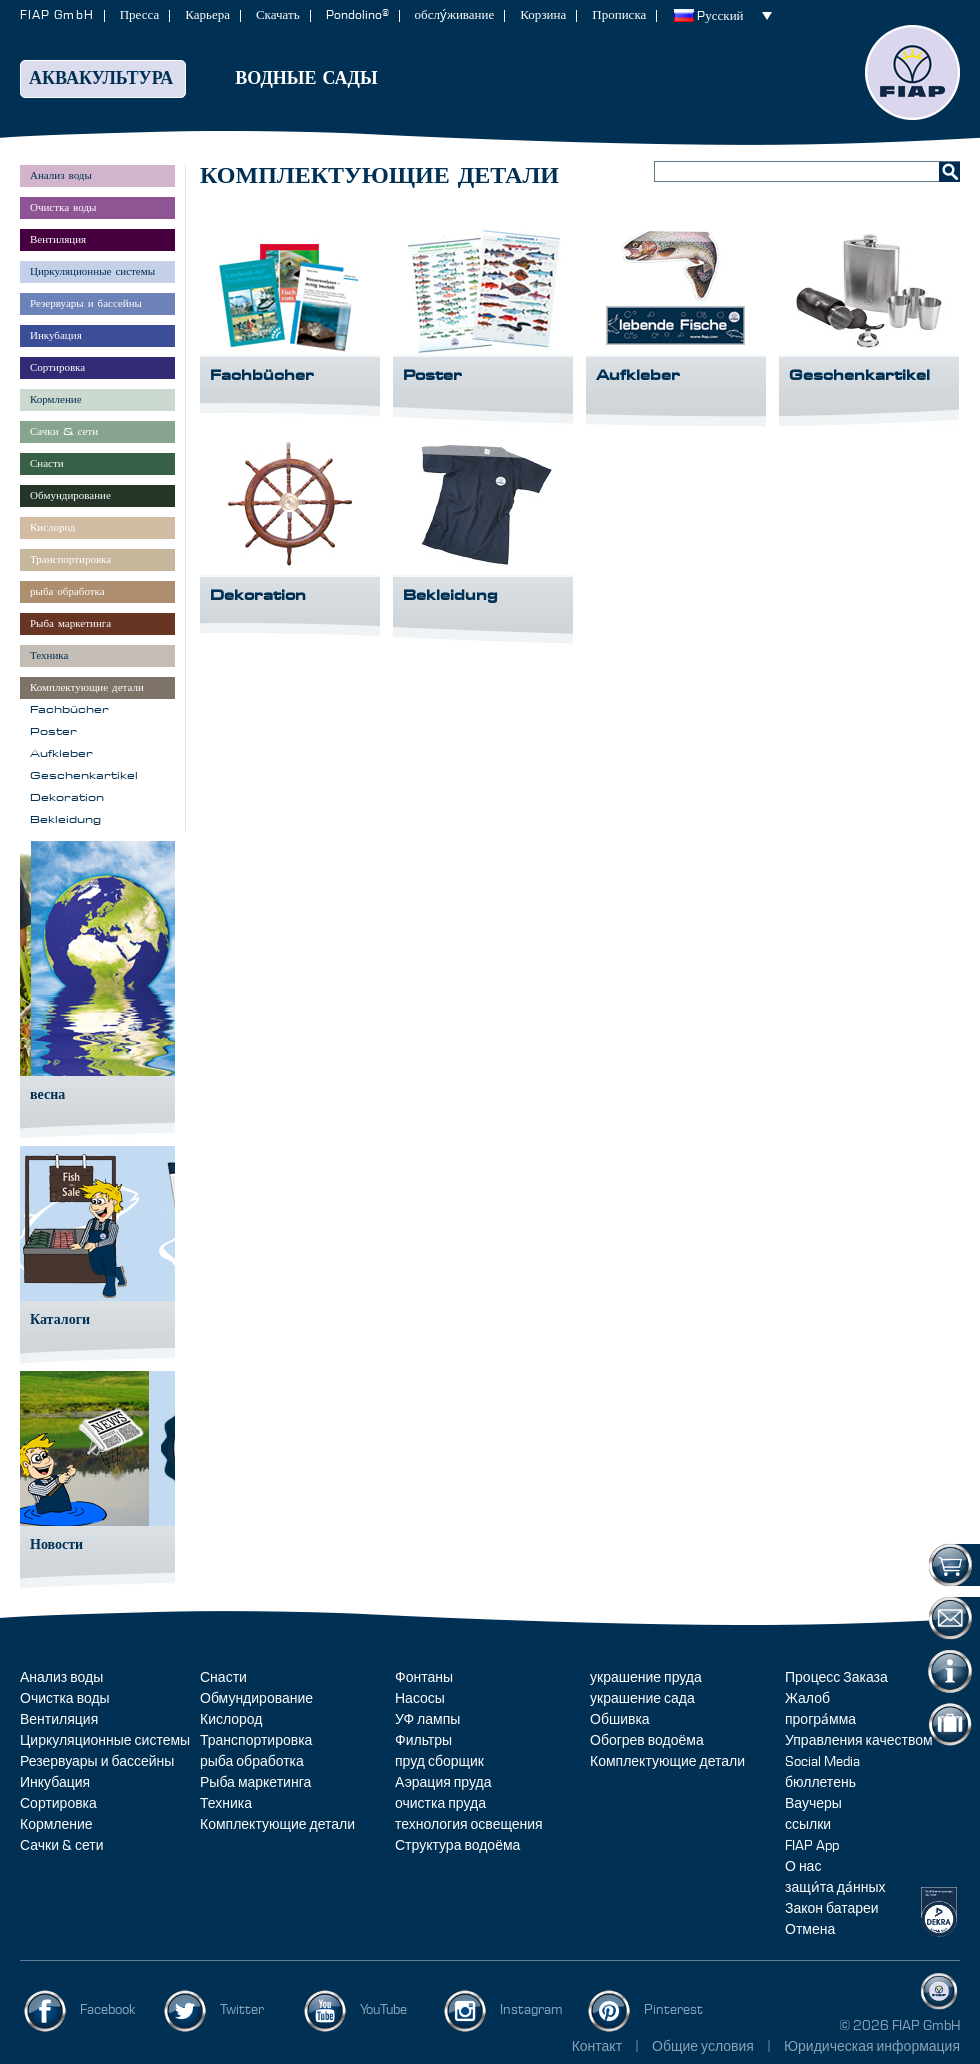 The image size is (980, 2064). What do you see at coordinates (427, 1720) in the screenshot?
I see `УФ лампы` at bounding box center [427, 1720].